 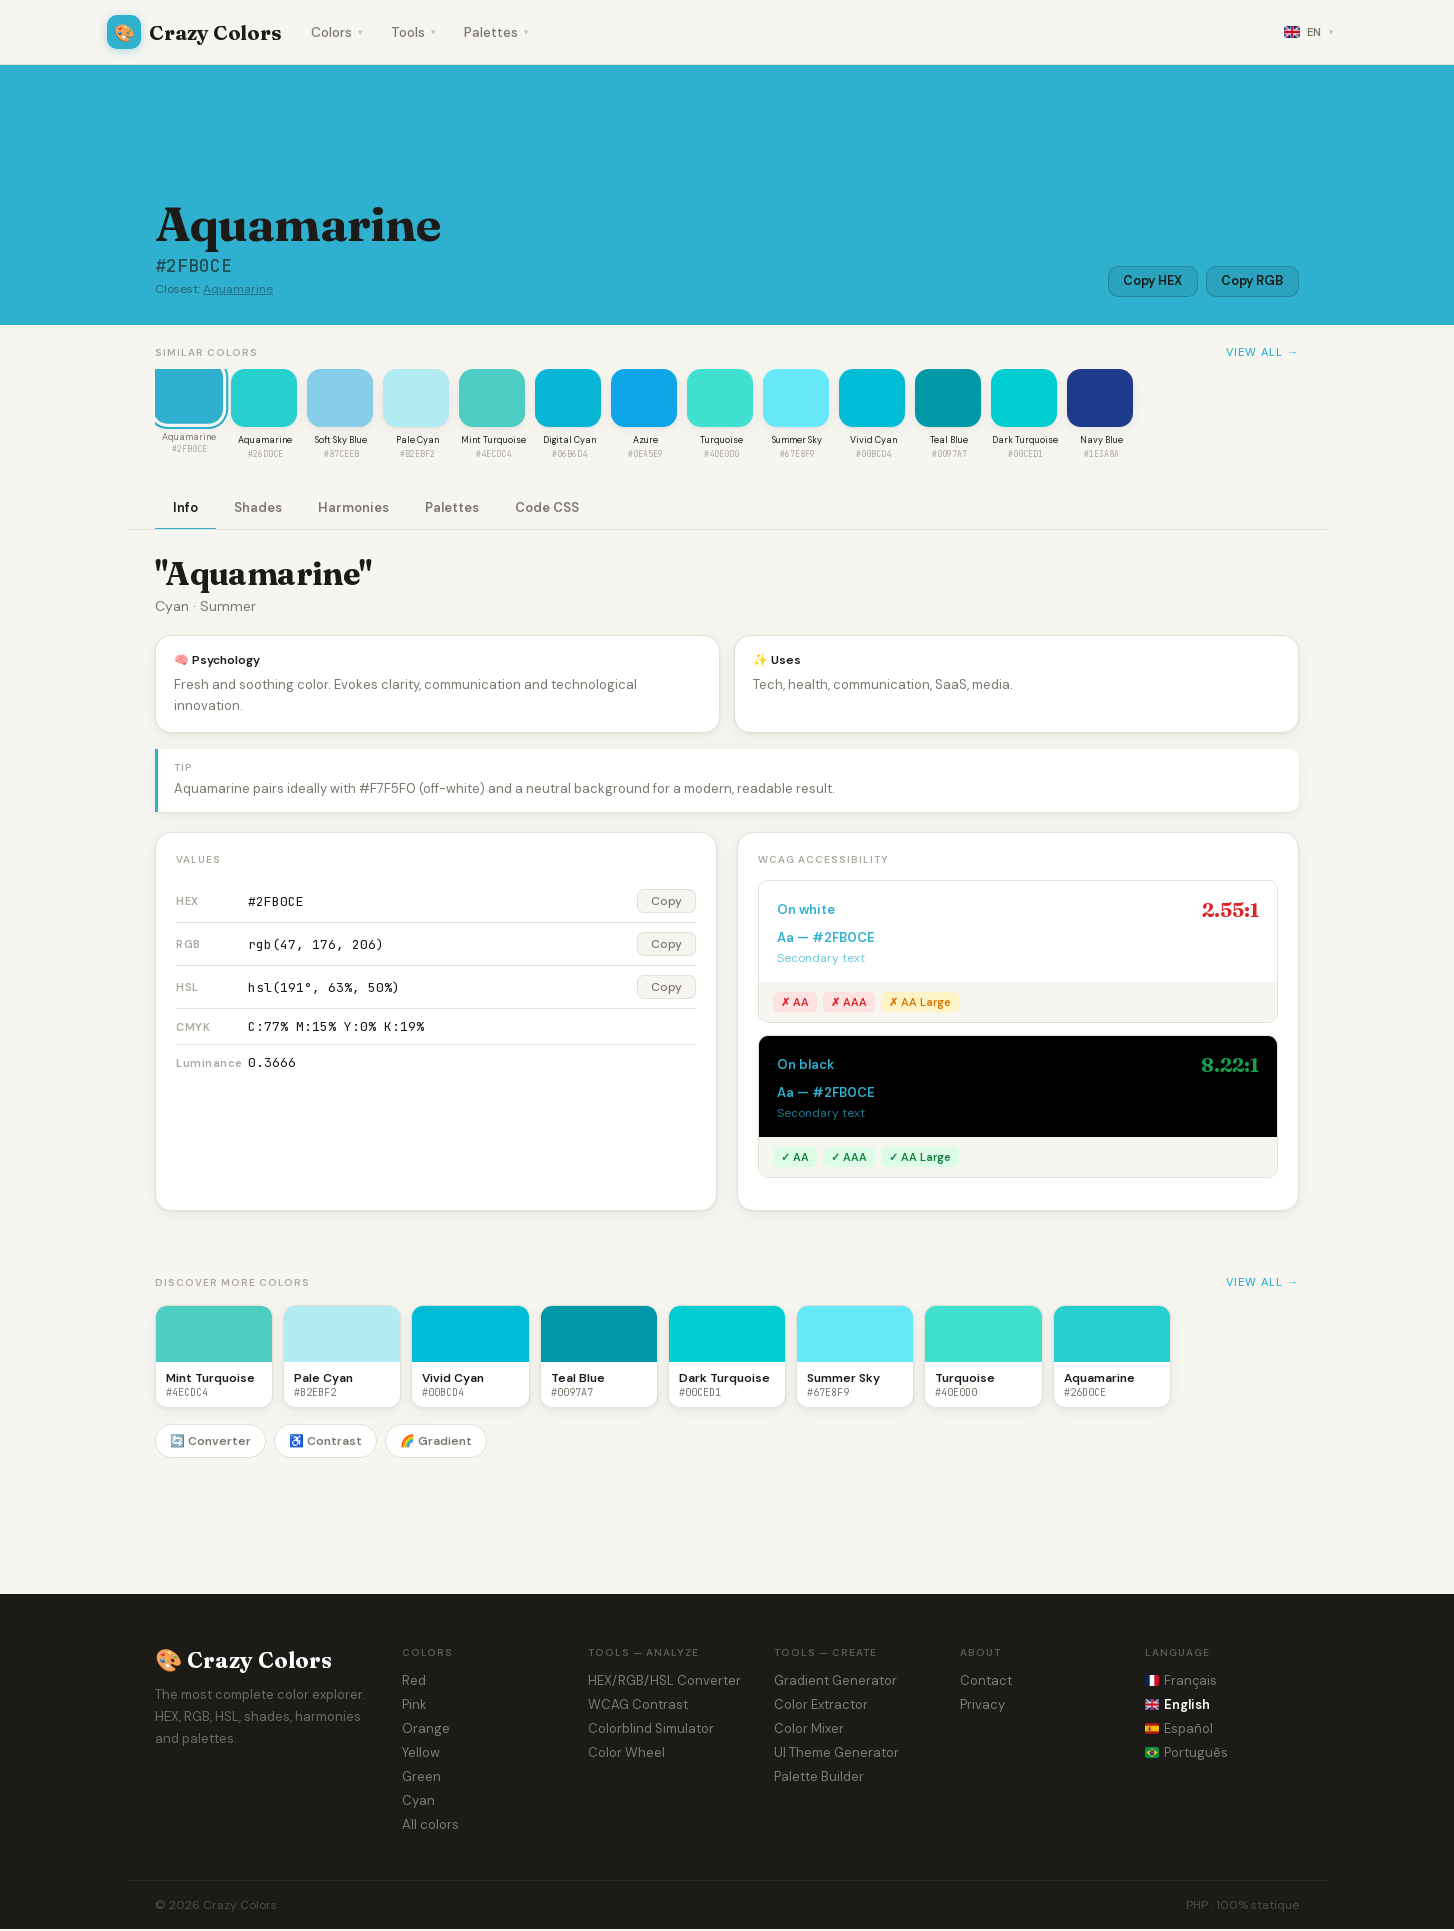 What do you see at coordinates (982, 1706) in the screenshot?
I see `Privacy` at bounding box center [982, 1706].